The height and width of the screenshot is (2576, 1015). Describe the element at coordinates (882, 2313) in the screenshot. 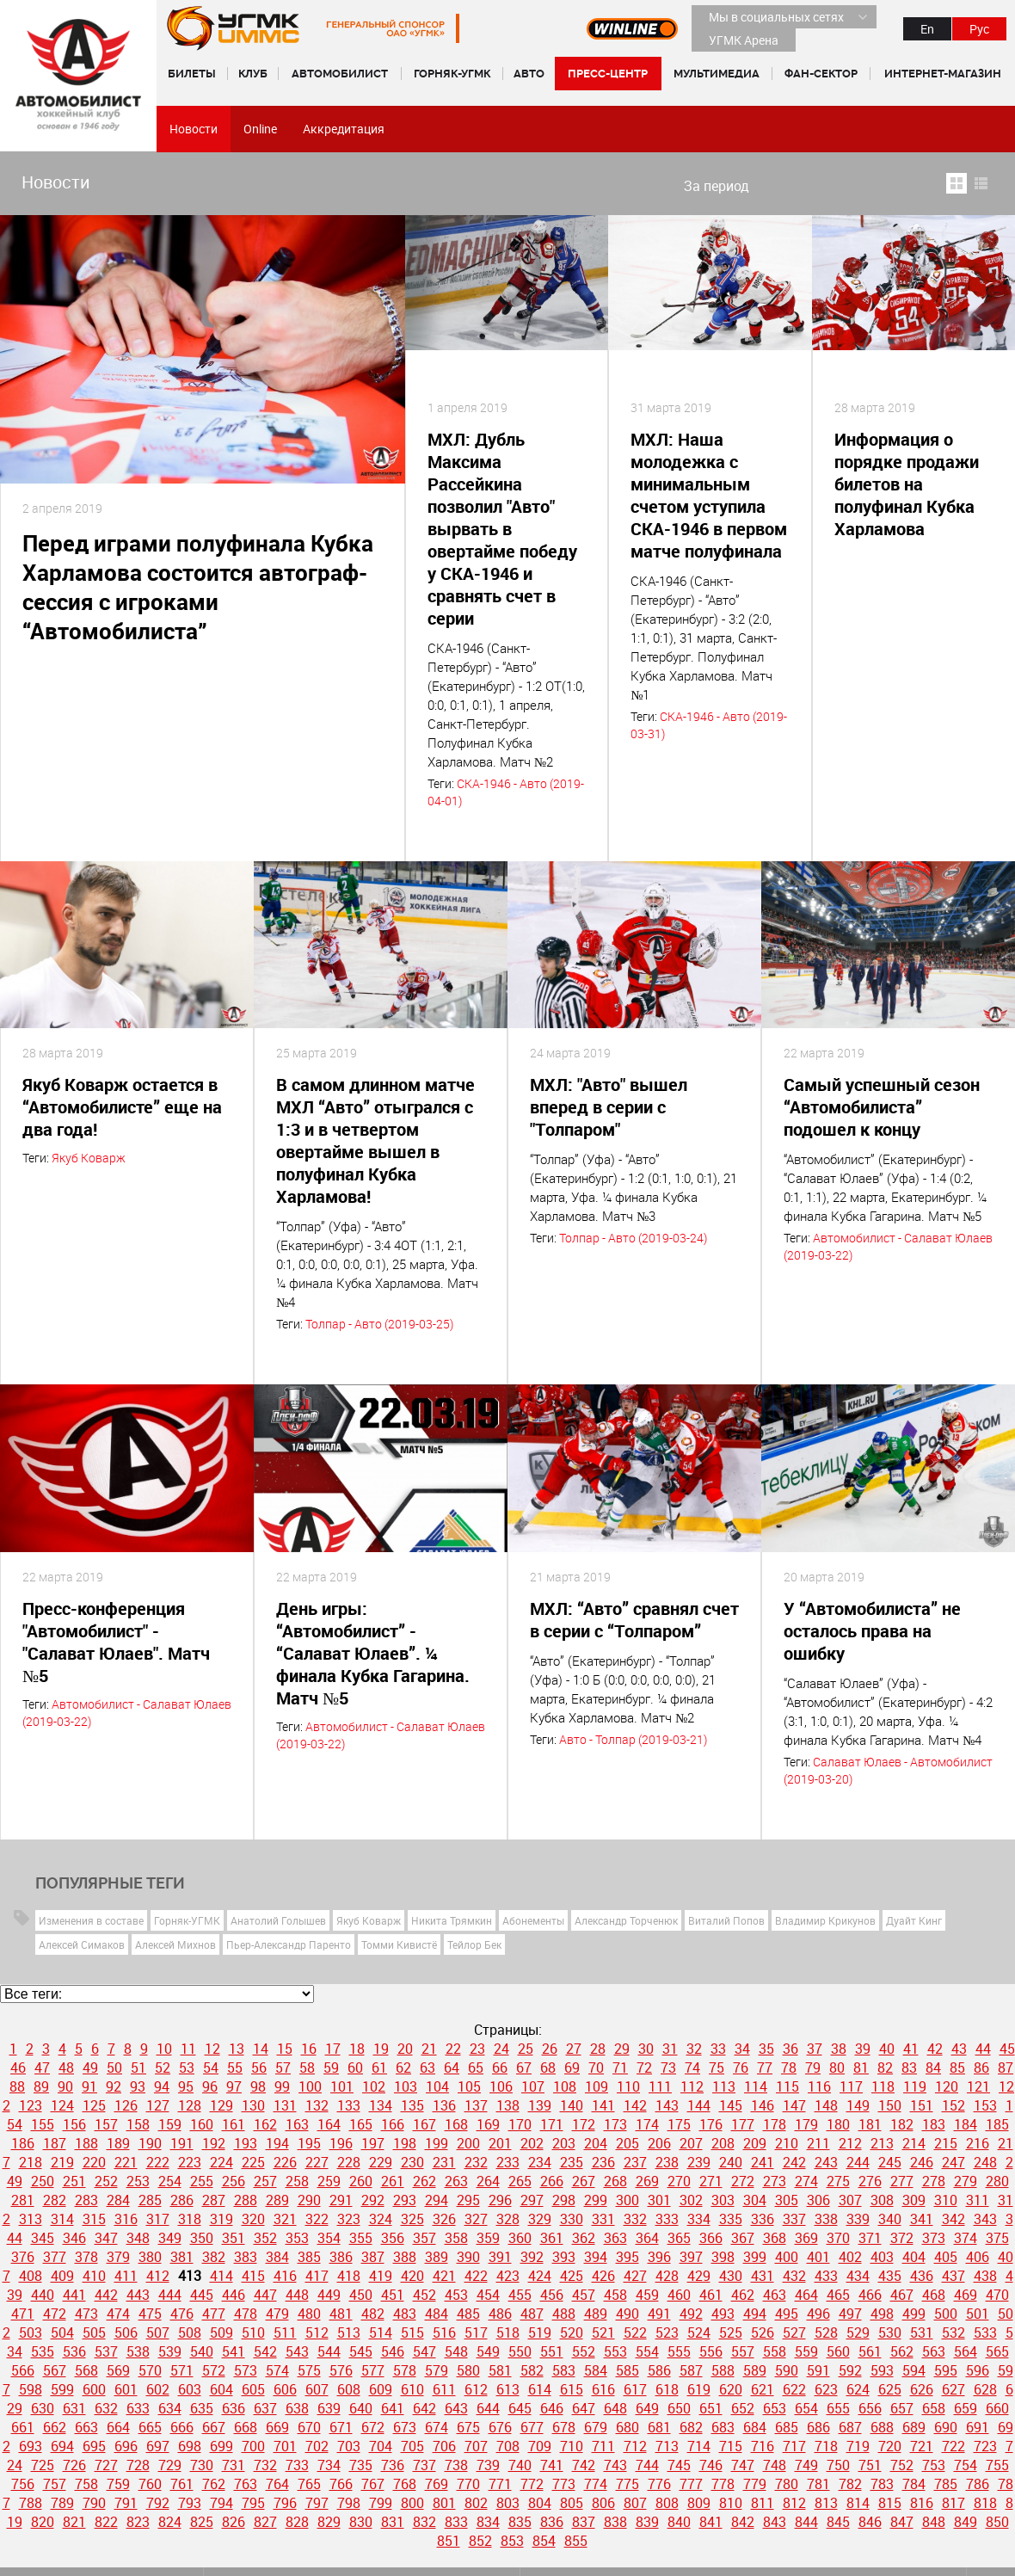

I see `498` at that location.